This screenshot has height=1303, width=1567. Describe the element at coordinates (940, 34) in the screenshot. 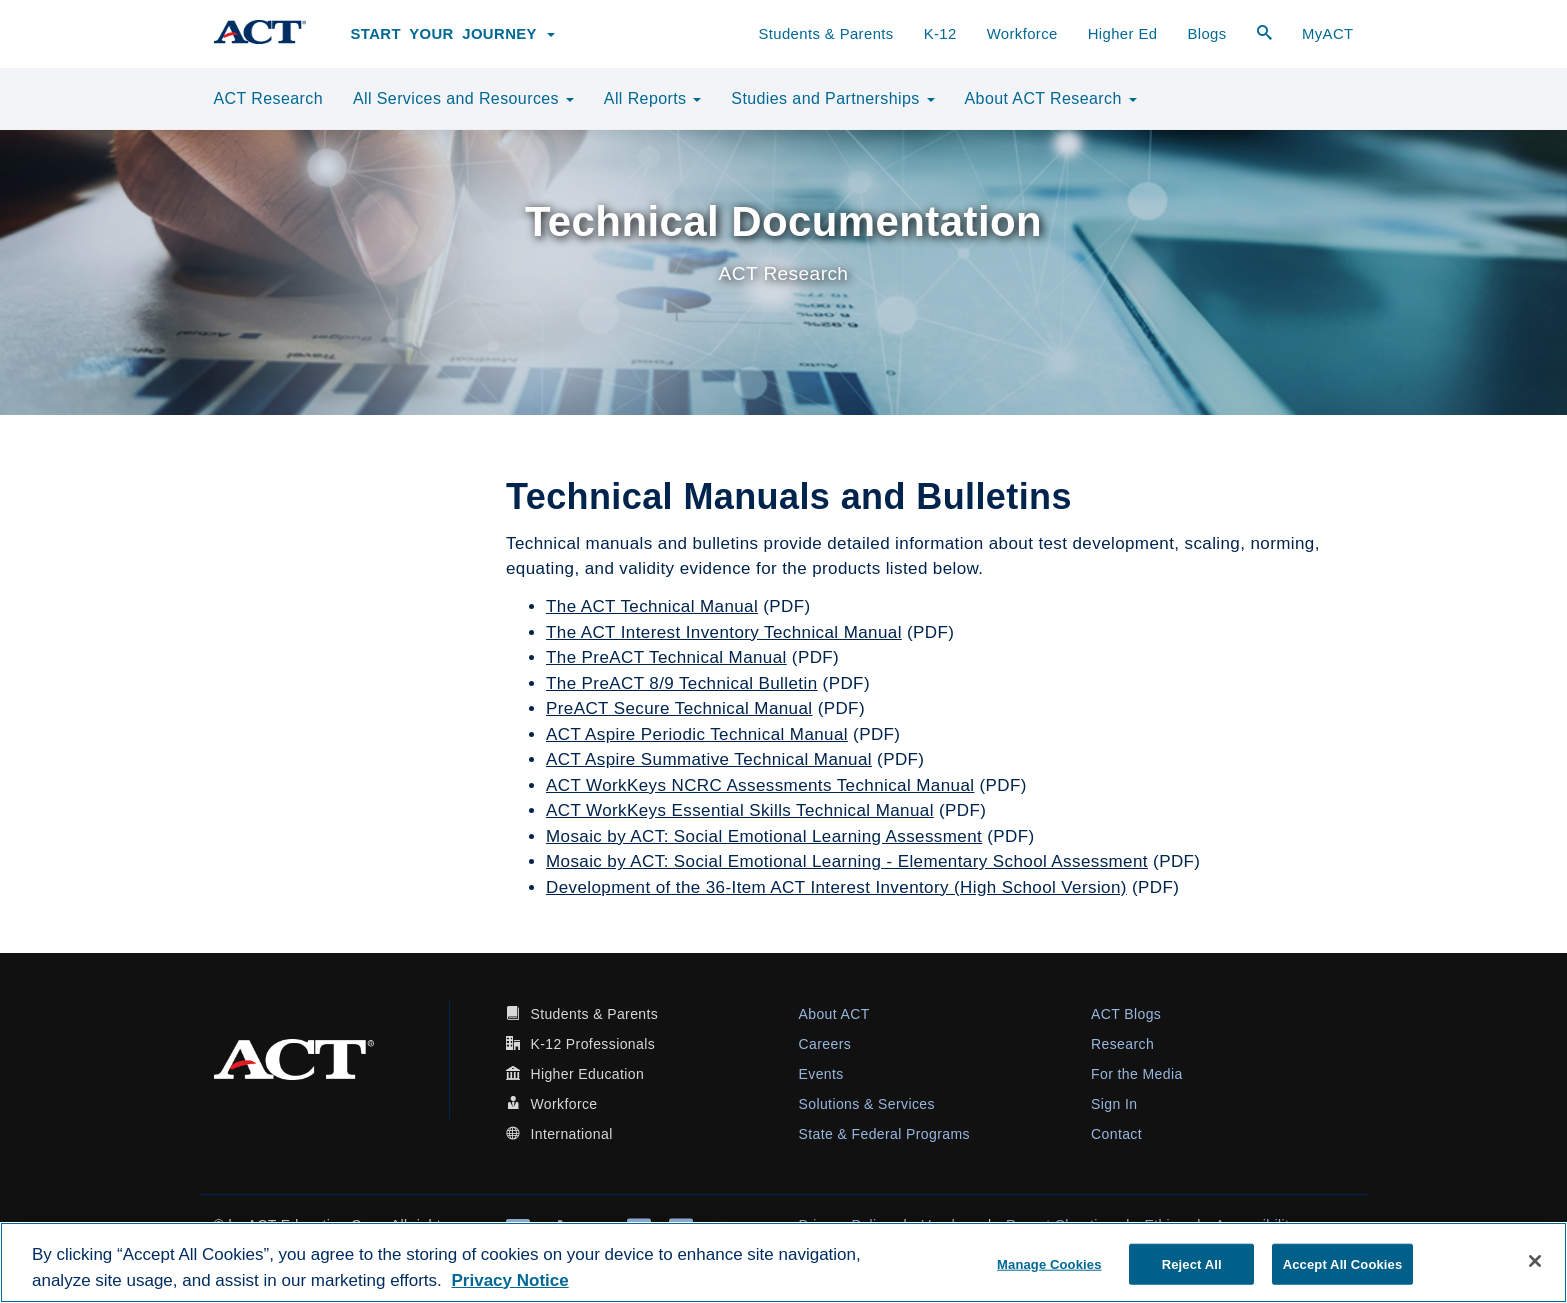

I see `K-12` at that location.